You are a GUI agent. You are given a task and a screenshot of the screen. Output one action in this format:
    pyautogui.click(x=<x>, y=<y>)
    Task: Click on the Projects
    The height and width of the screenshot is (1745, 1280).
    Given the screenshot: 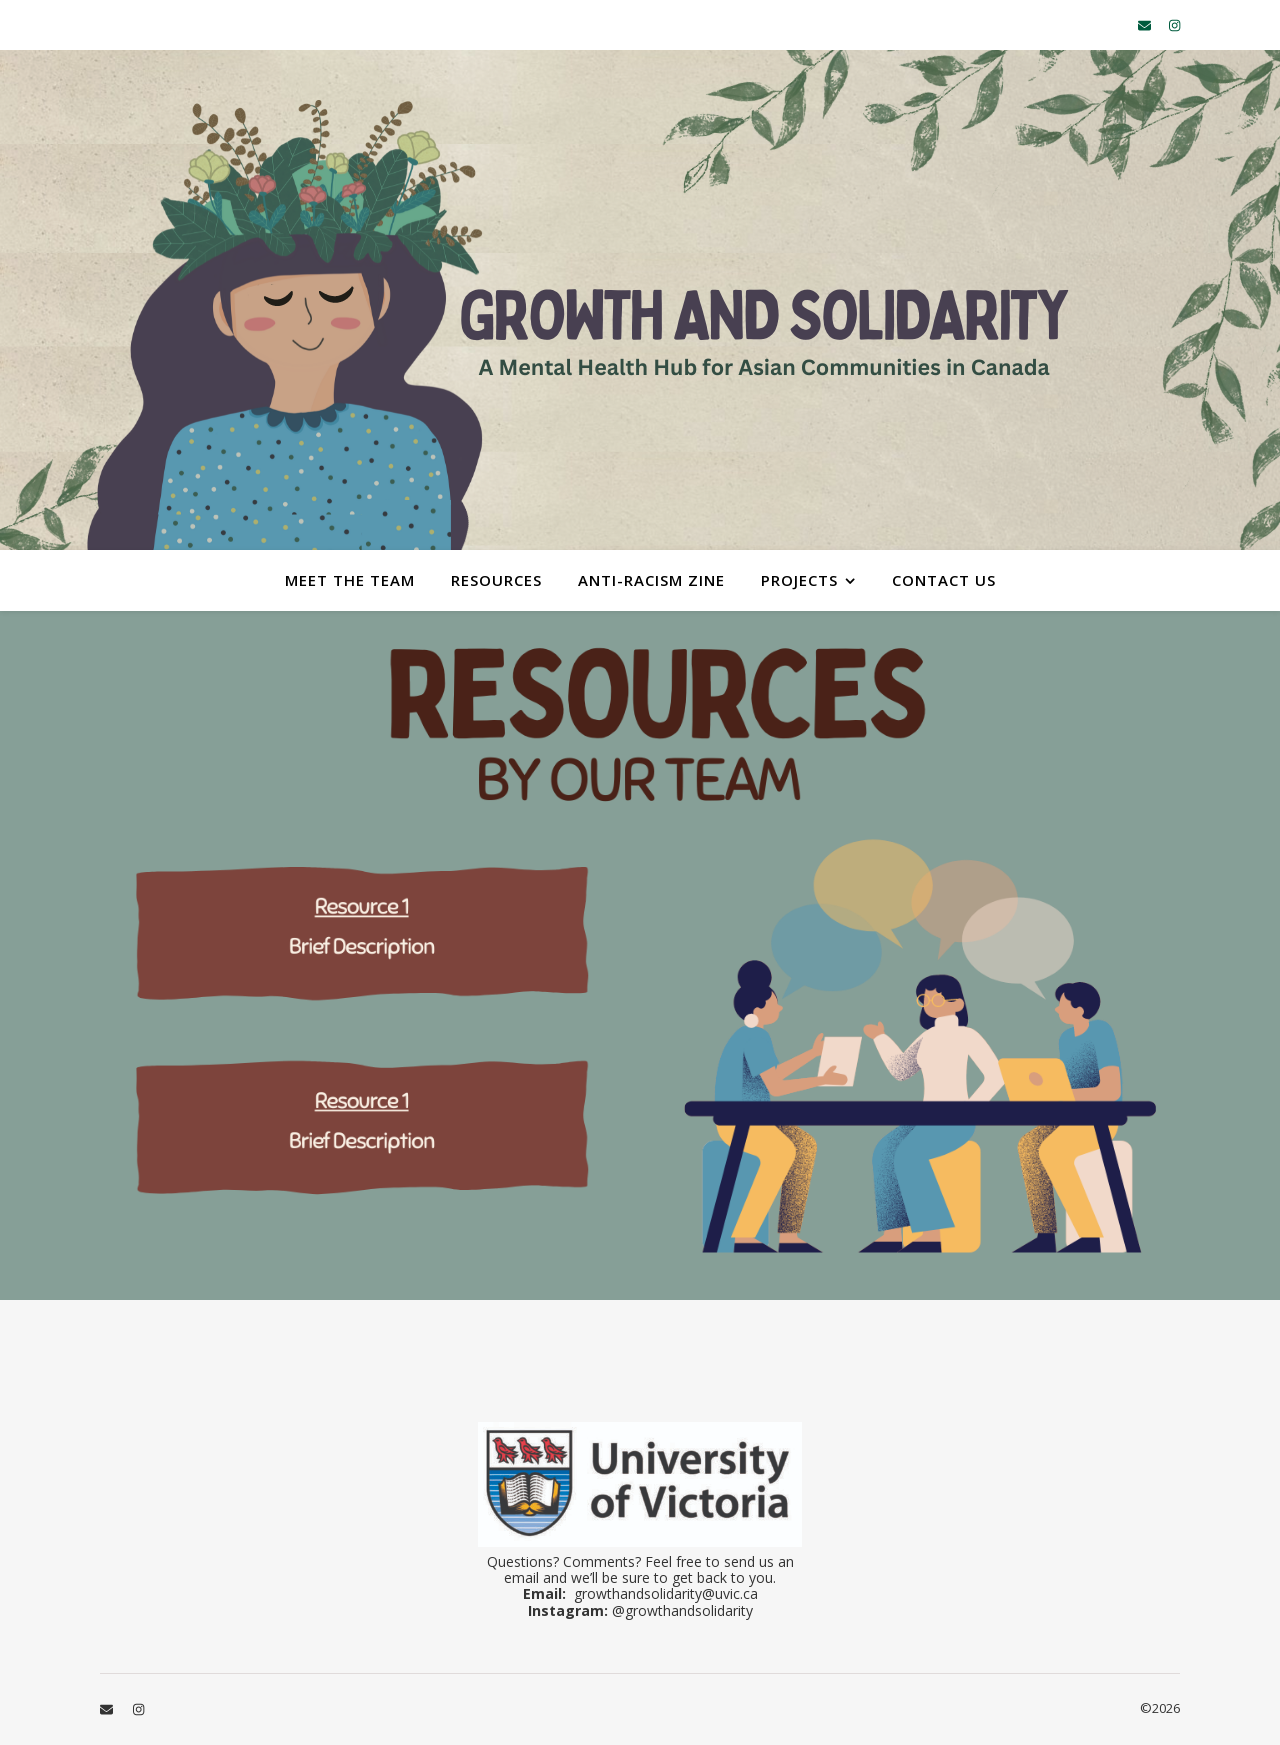 What is the action you would take?
    pyautogui.click(x=799, y=580)
    